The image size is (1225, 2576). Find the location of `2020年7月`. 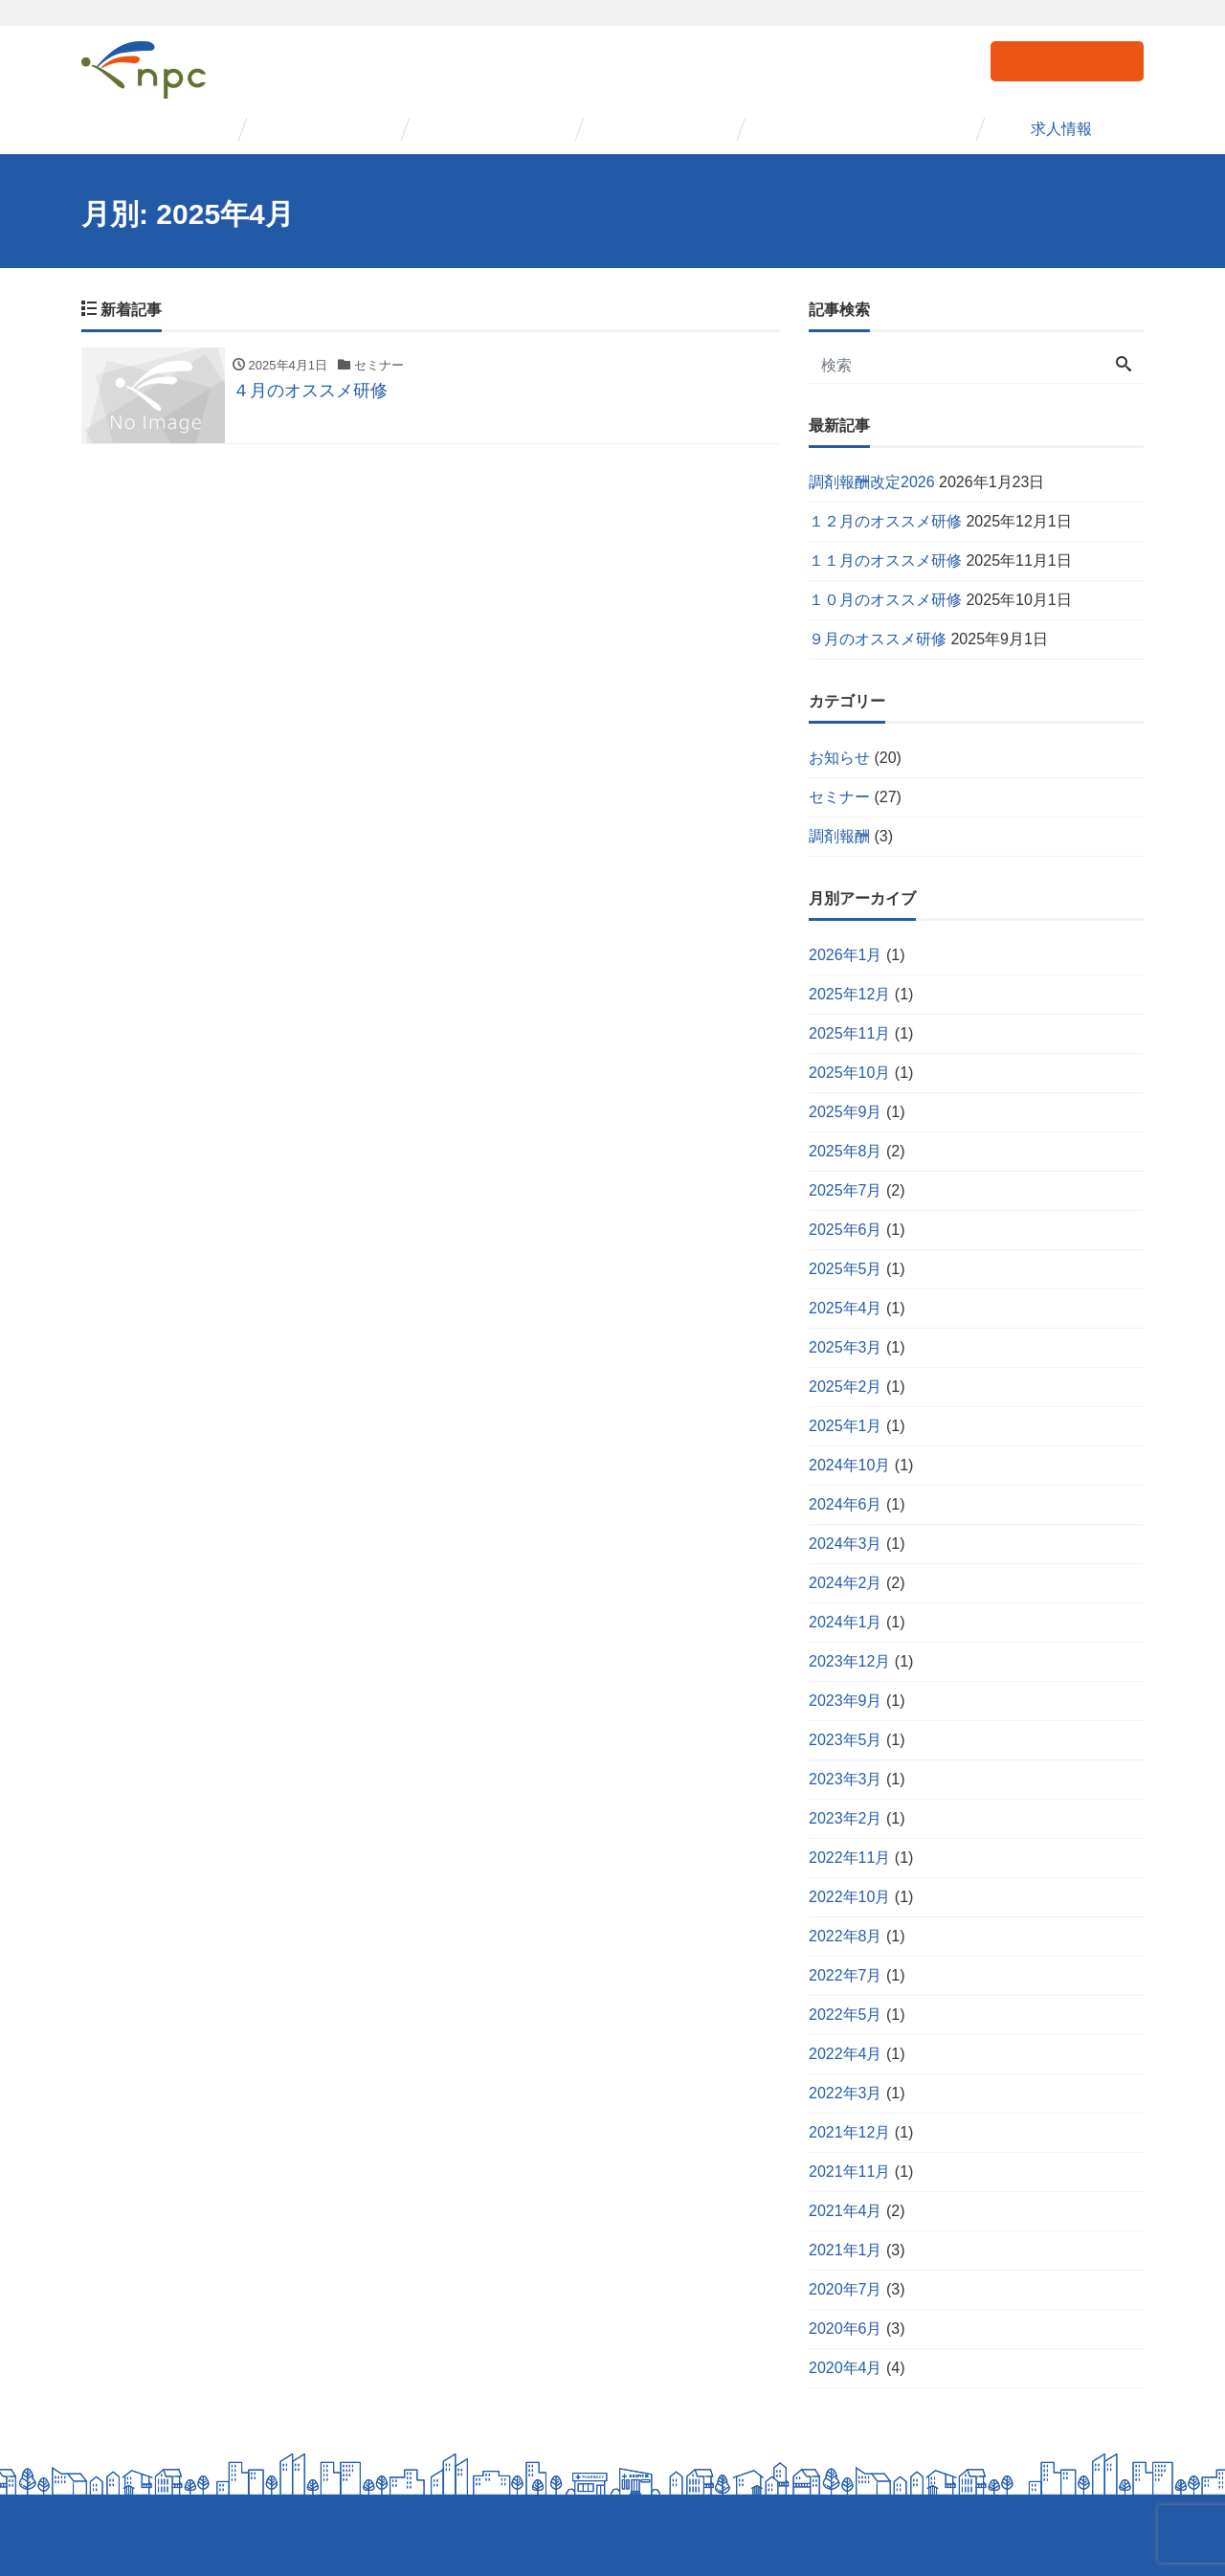

2020年7月 is located at coordinates (845, 2289).